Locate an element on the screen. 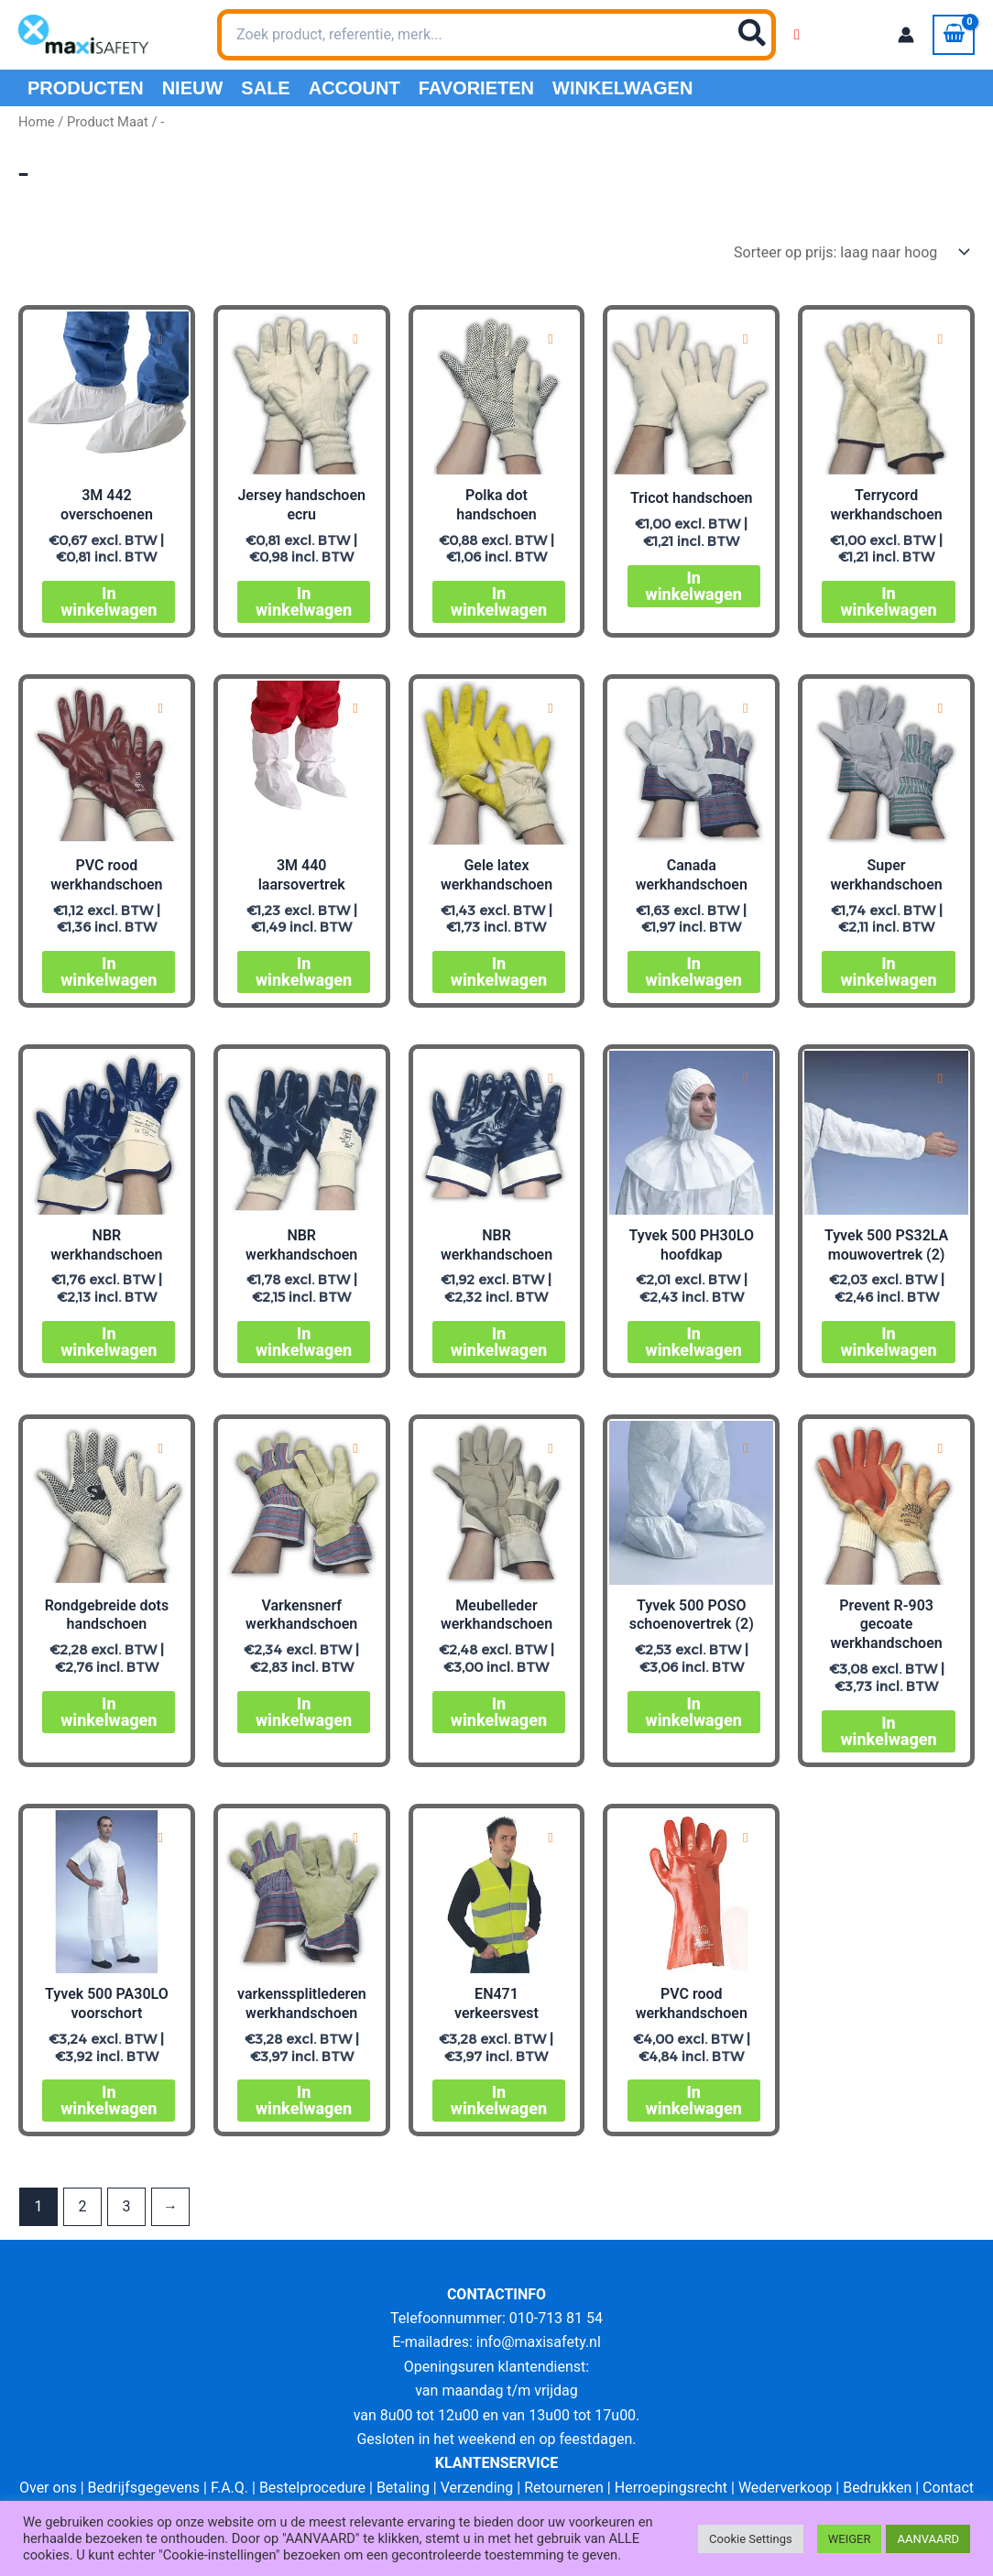  Winkelwagen is located at coordinates (622, 88).